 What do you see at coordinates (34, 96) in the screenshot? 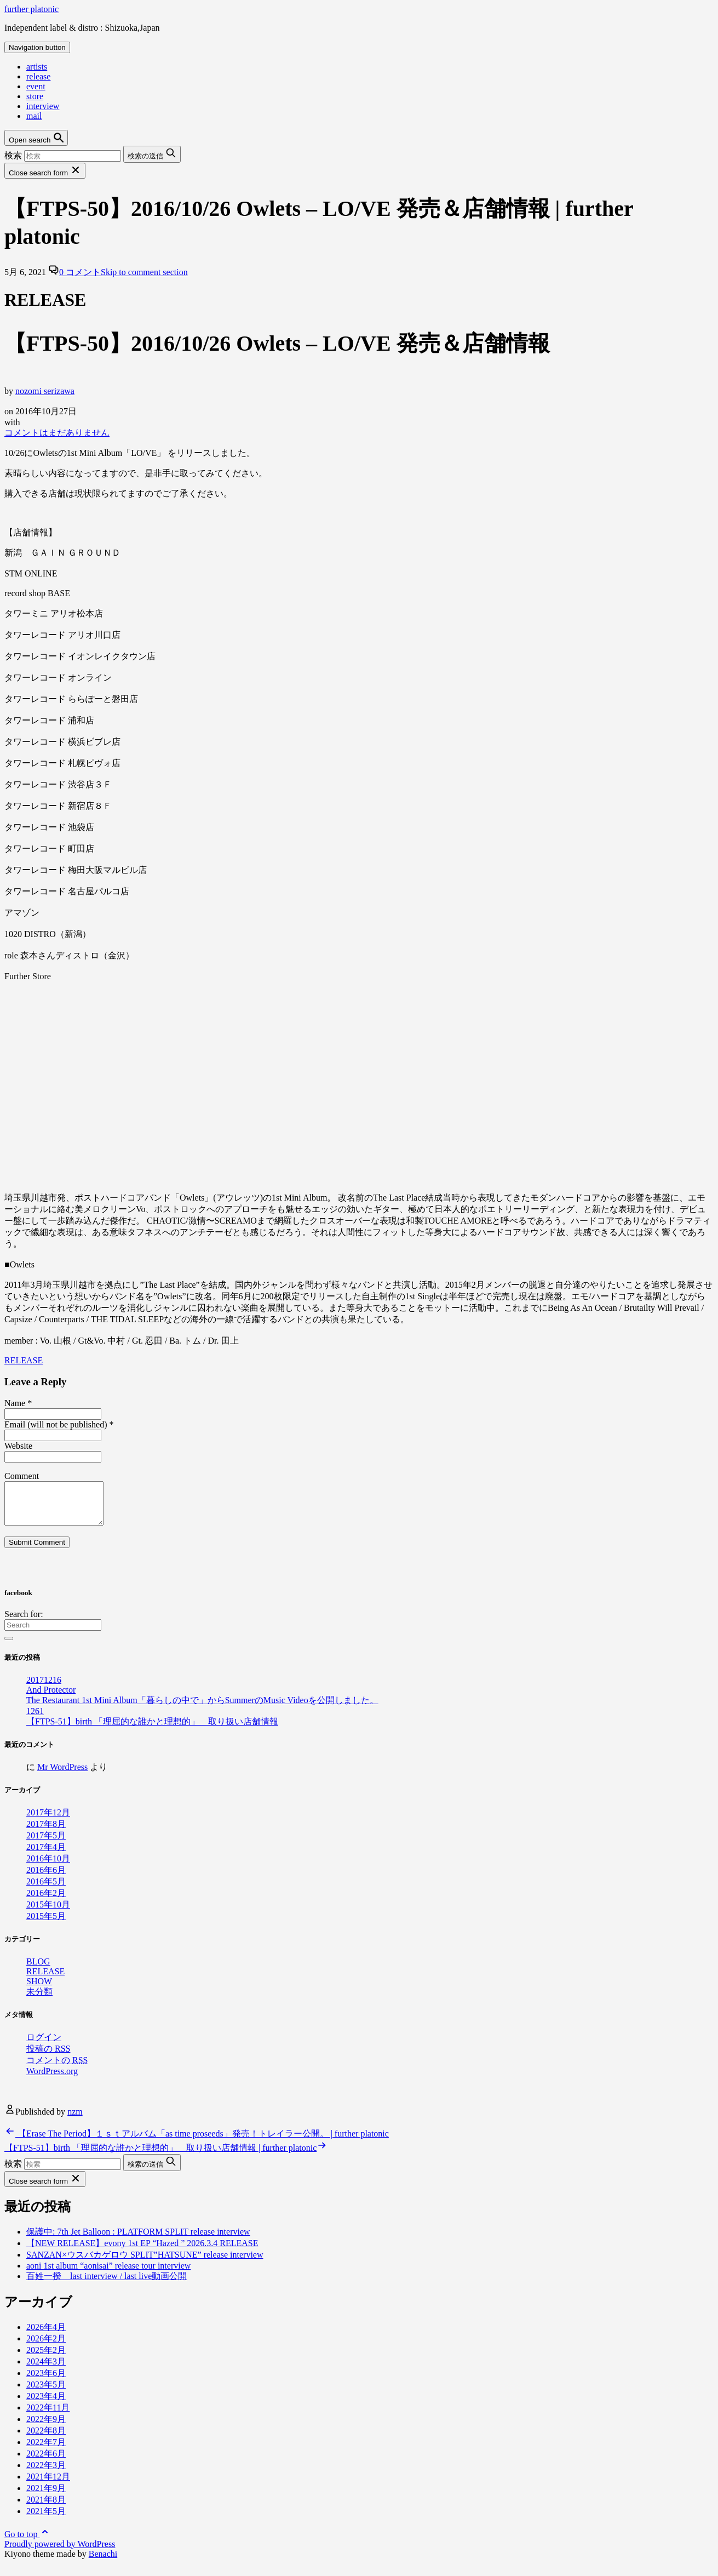
I see `store` at bounding box center [34, 96].